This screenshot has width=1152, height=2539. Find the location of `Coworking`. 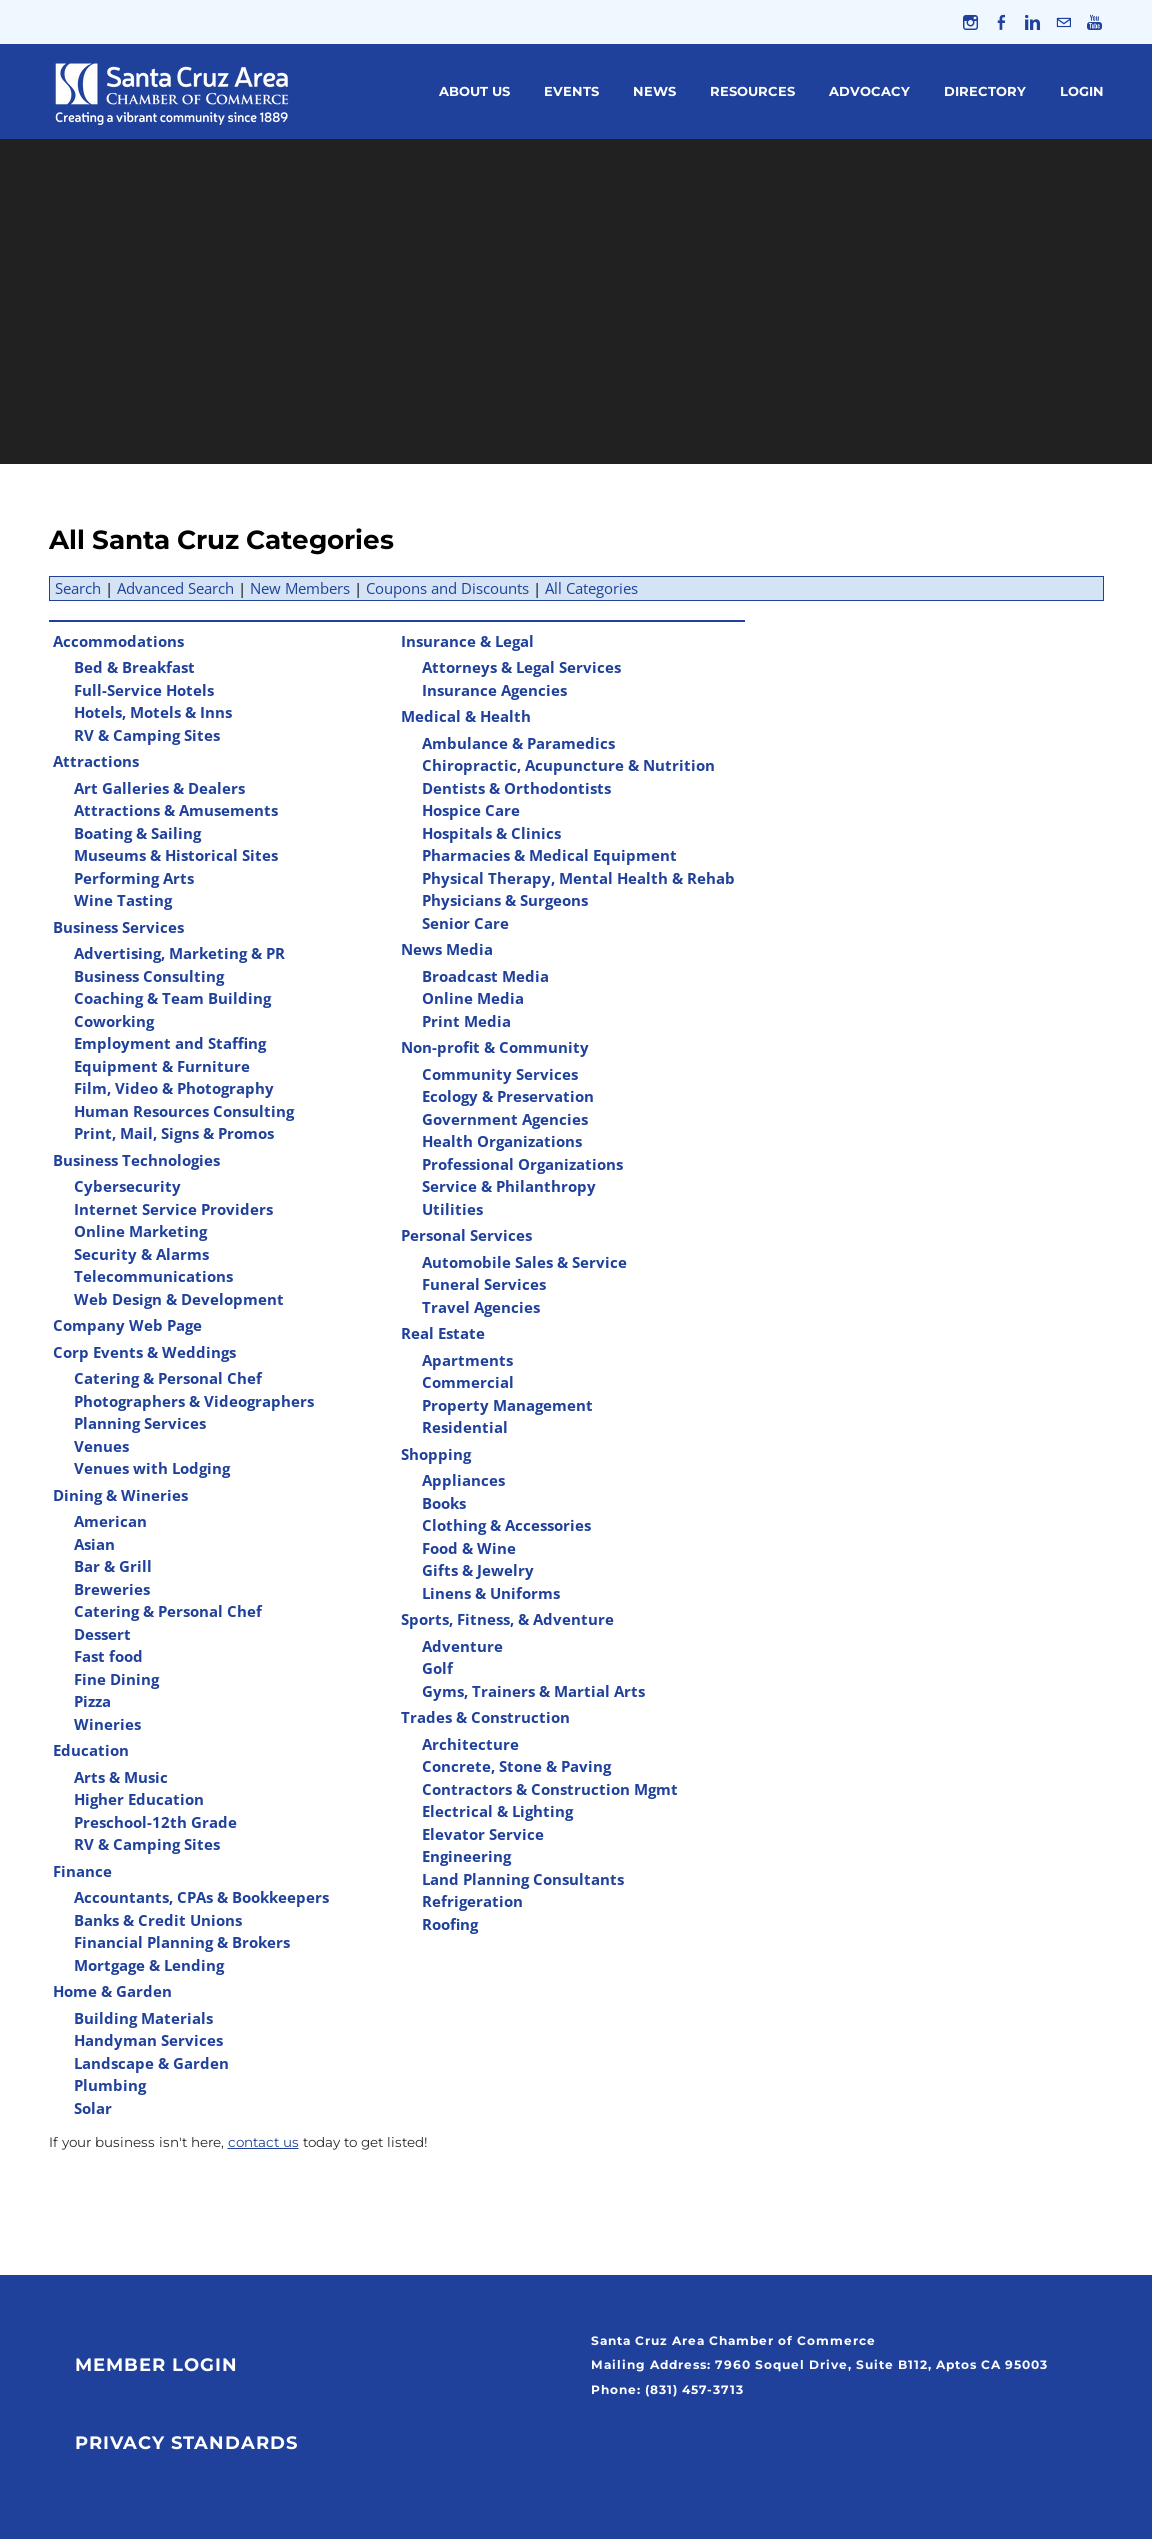

Coworking is located at coordinates (114, 1021).